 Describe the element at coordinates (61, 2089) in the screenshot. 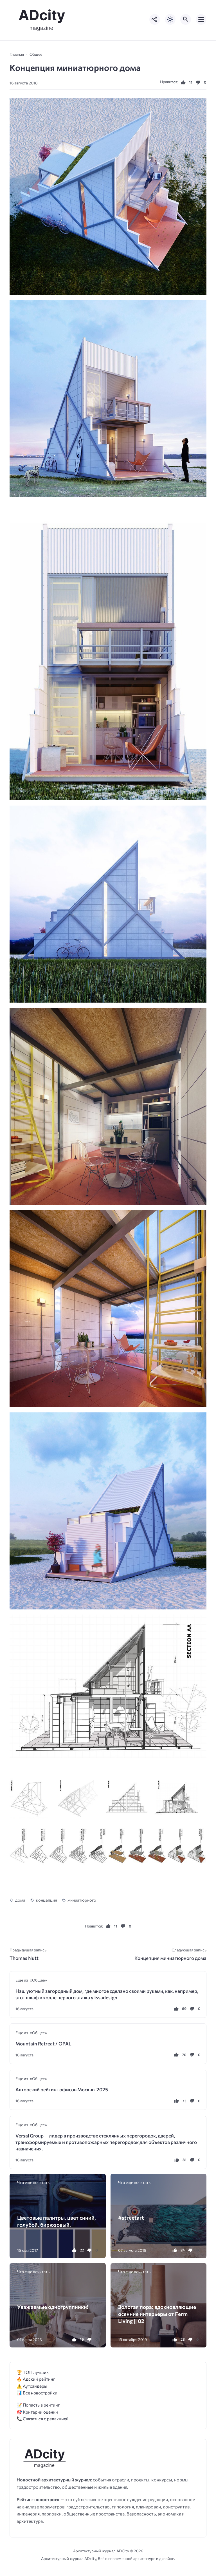

I see `Авторский рейтинг офисов Москвы 2025` at that location.